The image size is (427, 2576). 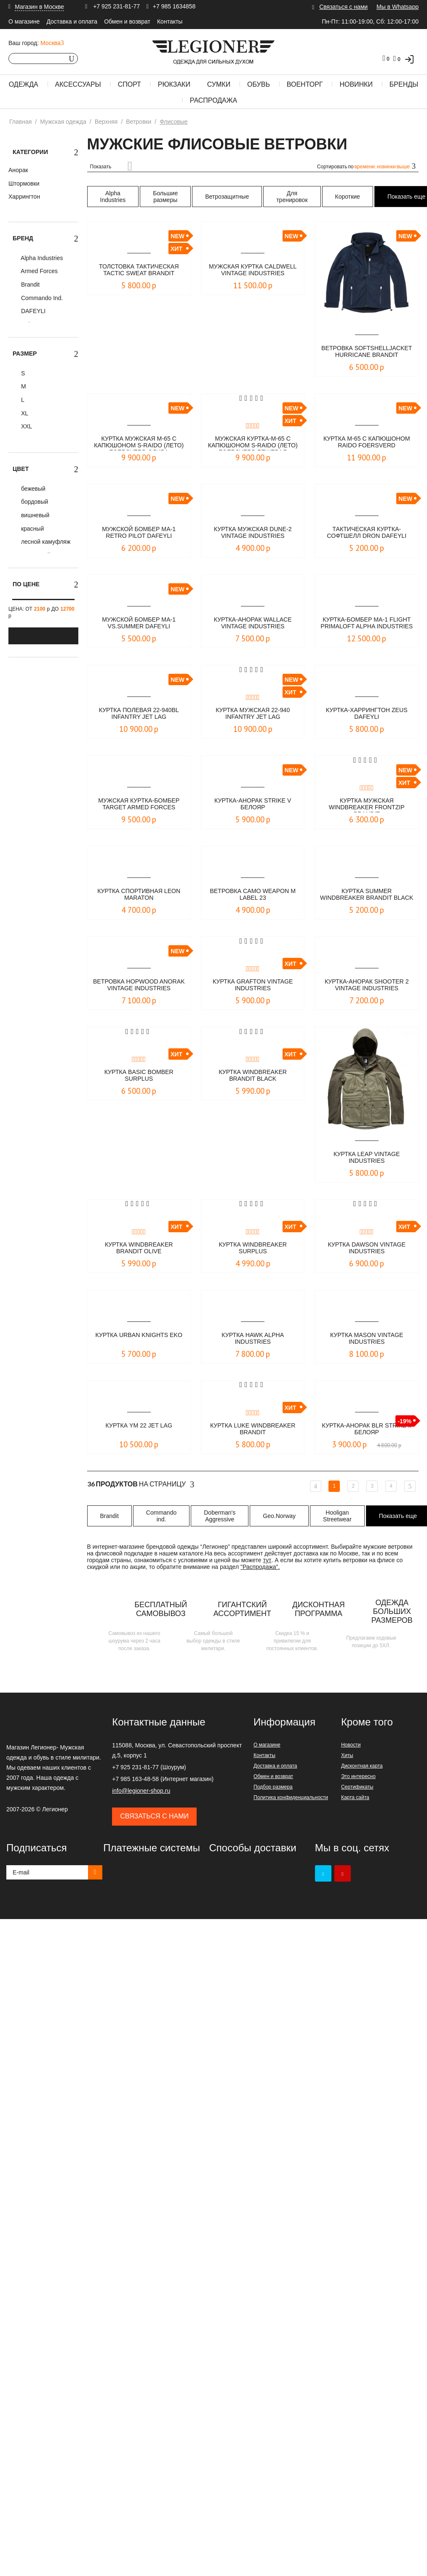 What do you see at coordinates (165, 196) in the screenshot?
I see `Большие размеры` at bounding box center [165, 196].